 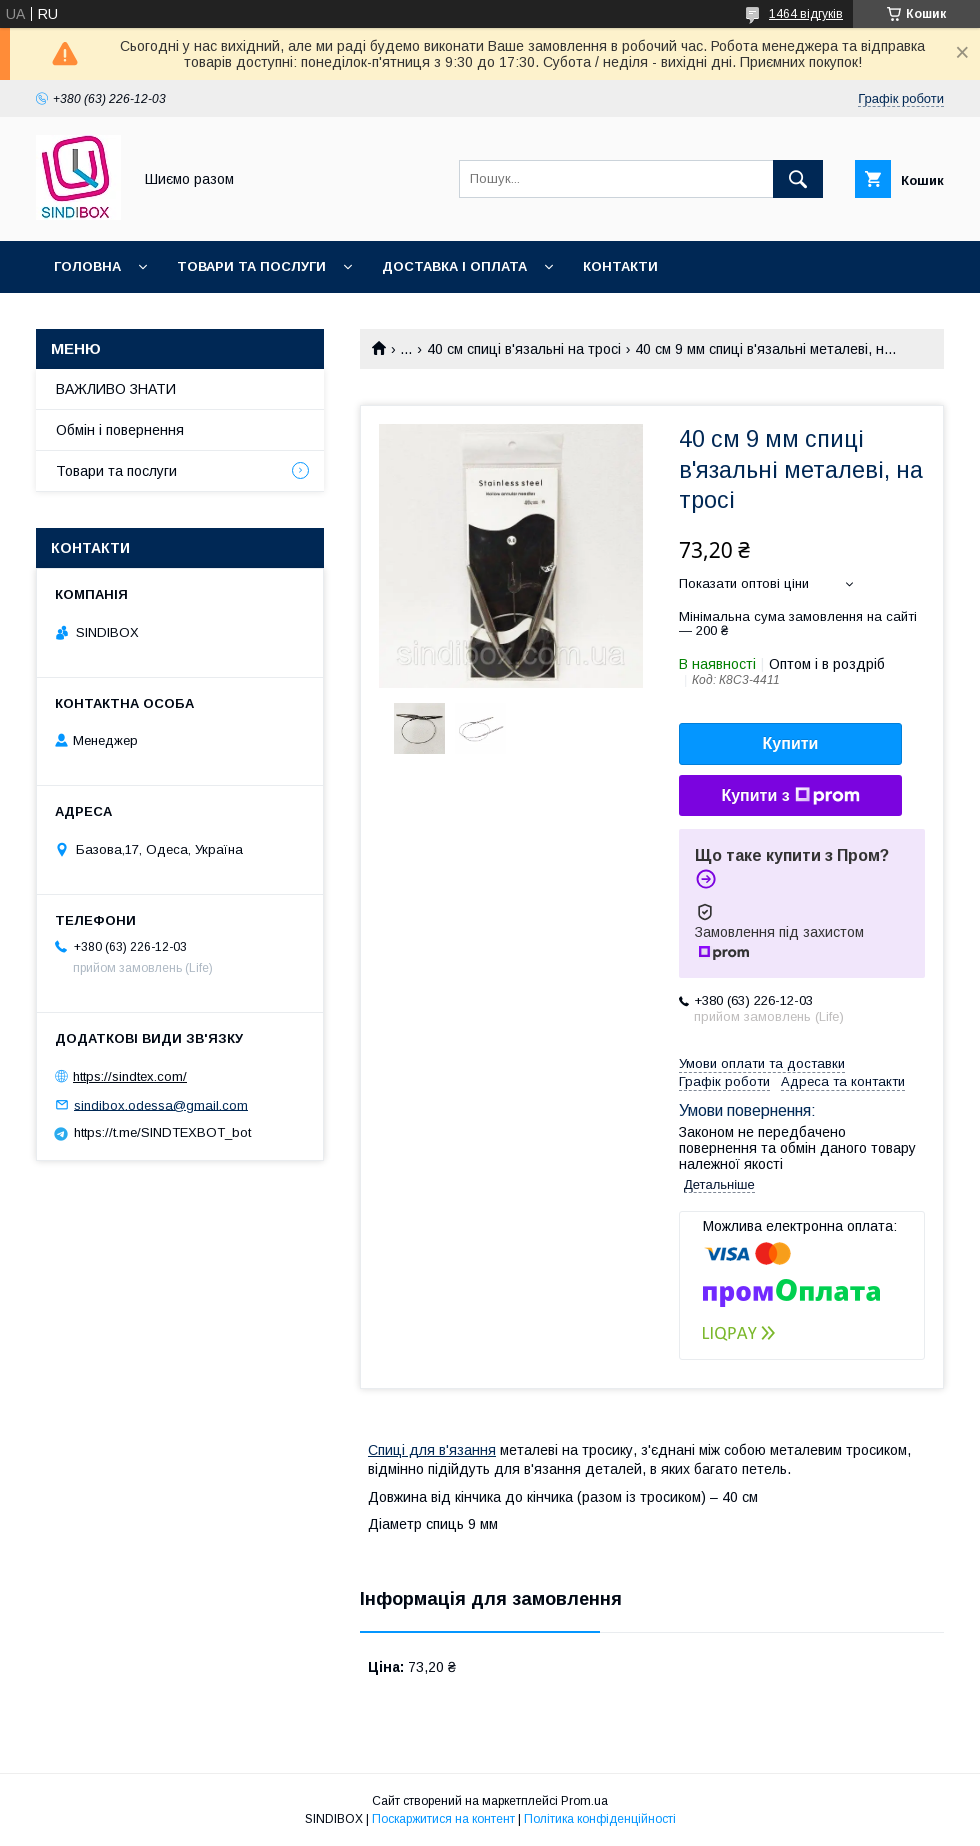 What do you see at coordinates (130, 1076) in the screenshot?
I see `https://sindtex.com/` at bounding box center [130, 1076].